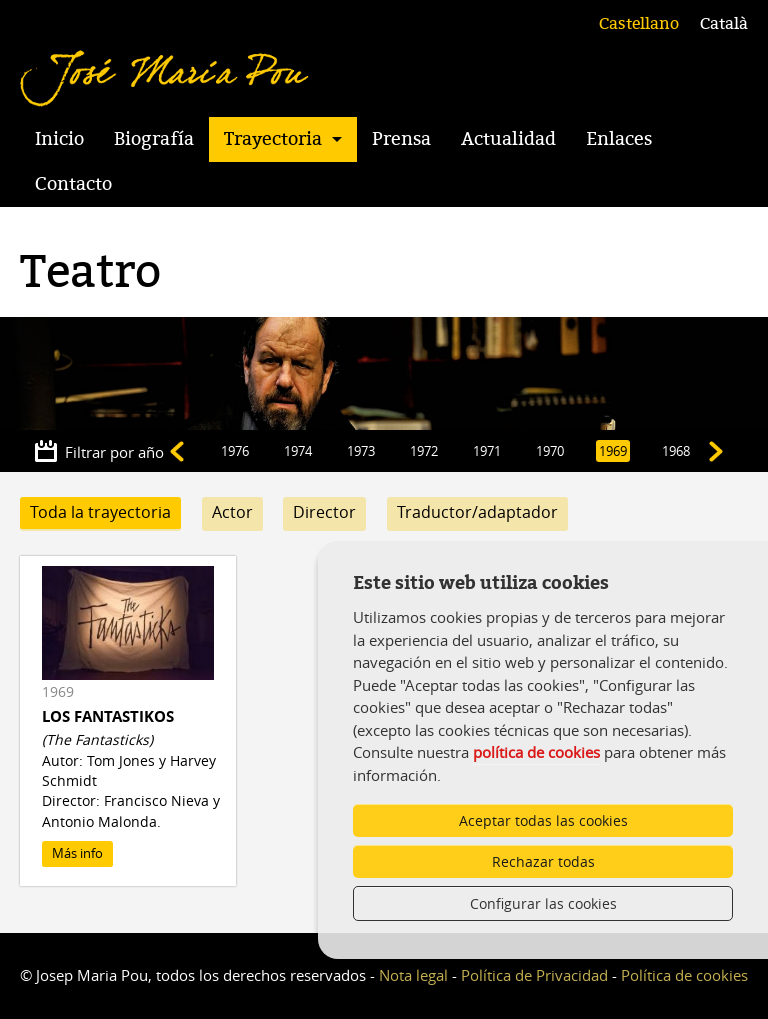 This screenshot has width=768, height=1019. Describe the element at coordinates (154, 139) in the screenshot. I see `Biografía` at that location.